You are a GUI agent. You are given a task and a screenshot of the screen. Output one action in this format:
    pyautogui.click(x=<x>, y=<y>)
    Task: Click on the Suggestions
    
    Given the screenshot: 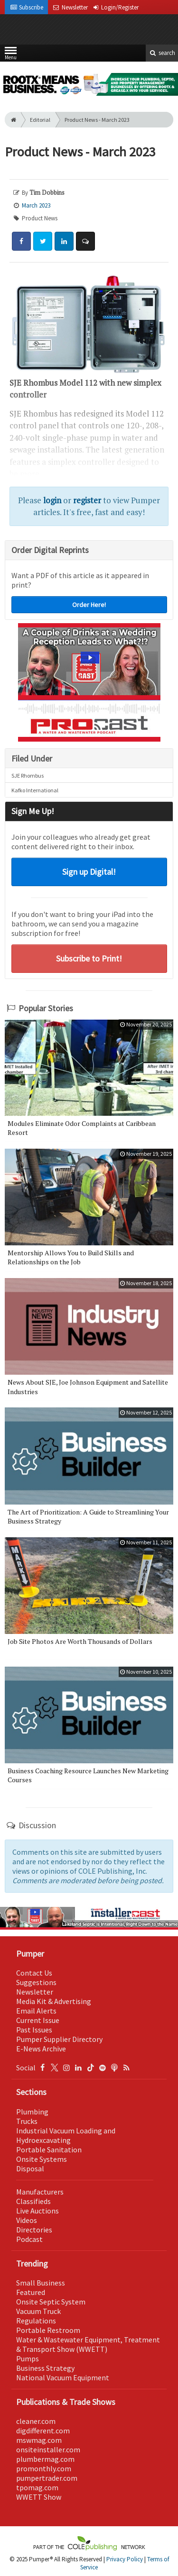 What is the action you would take?
    pyautogui.click(x=36, y=1982)
    